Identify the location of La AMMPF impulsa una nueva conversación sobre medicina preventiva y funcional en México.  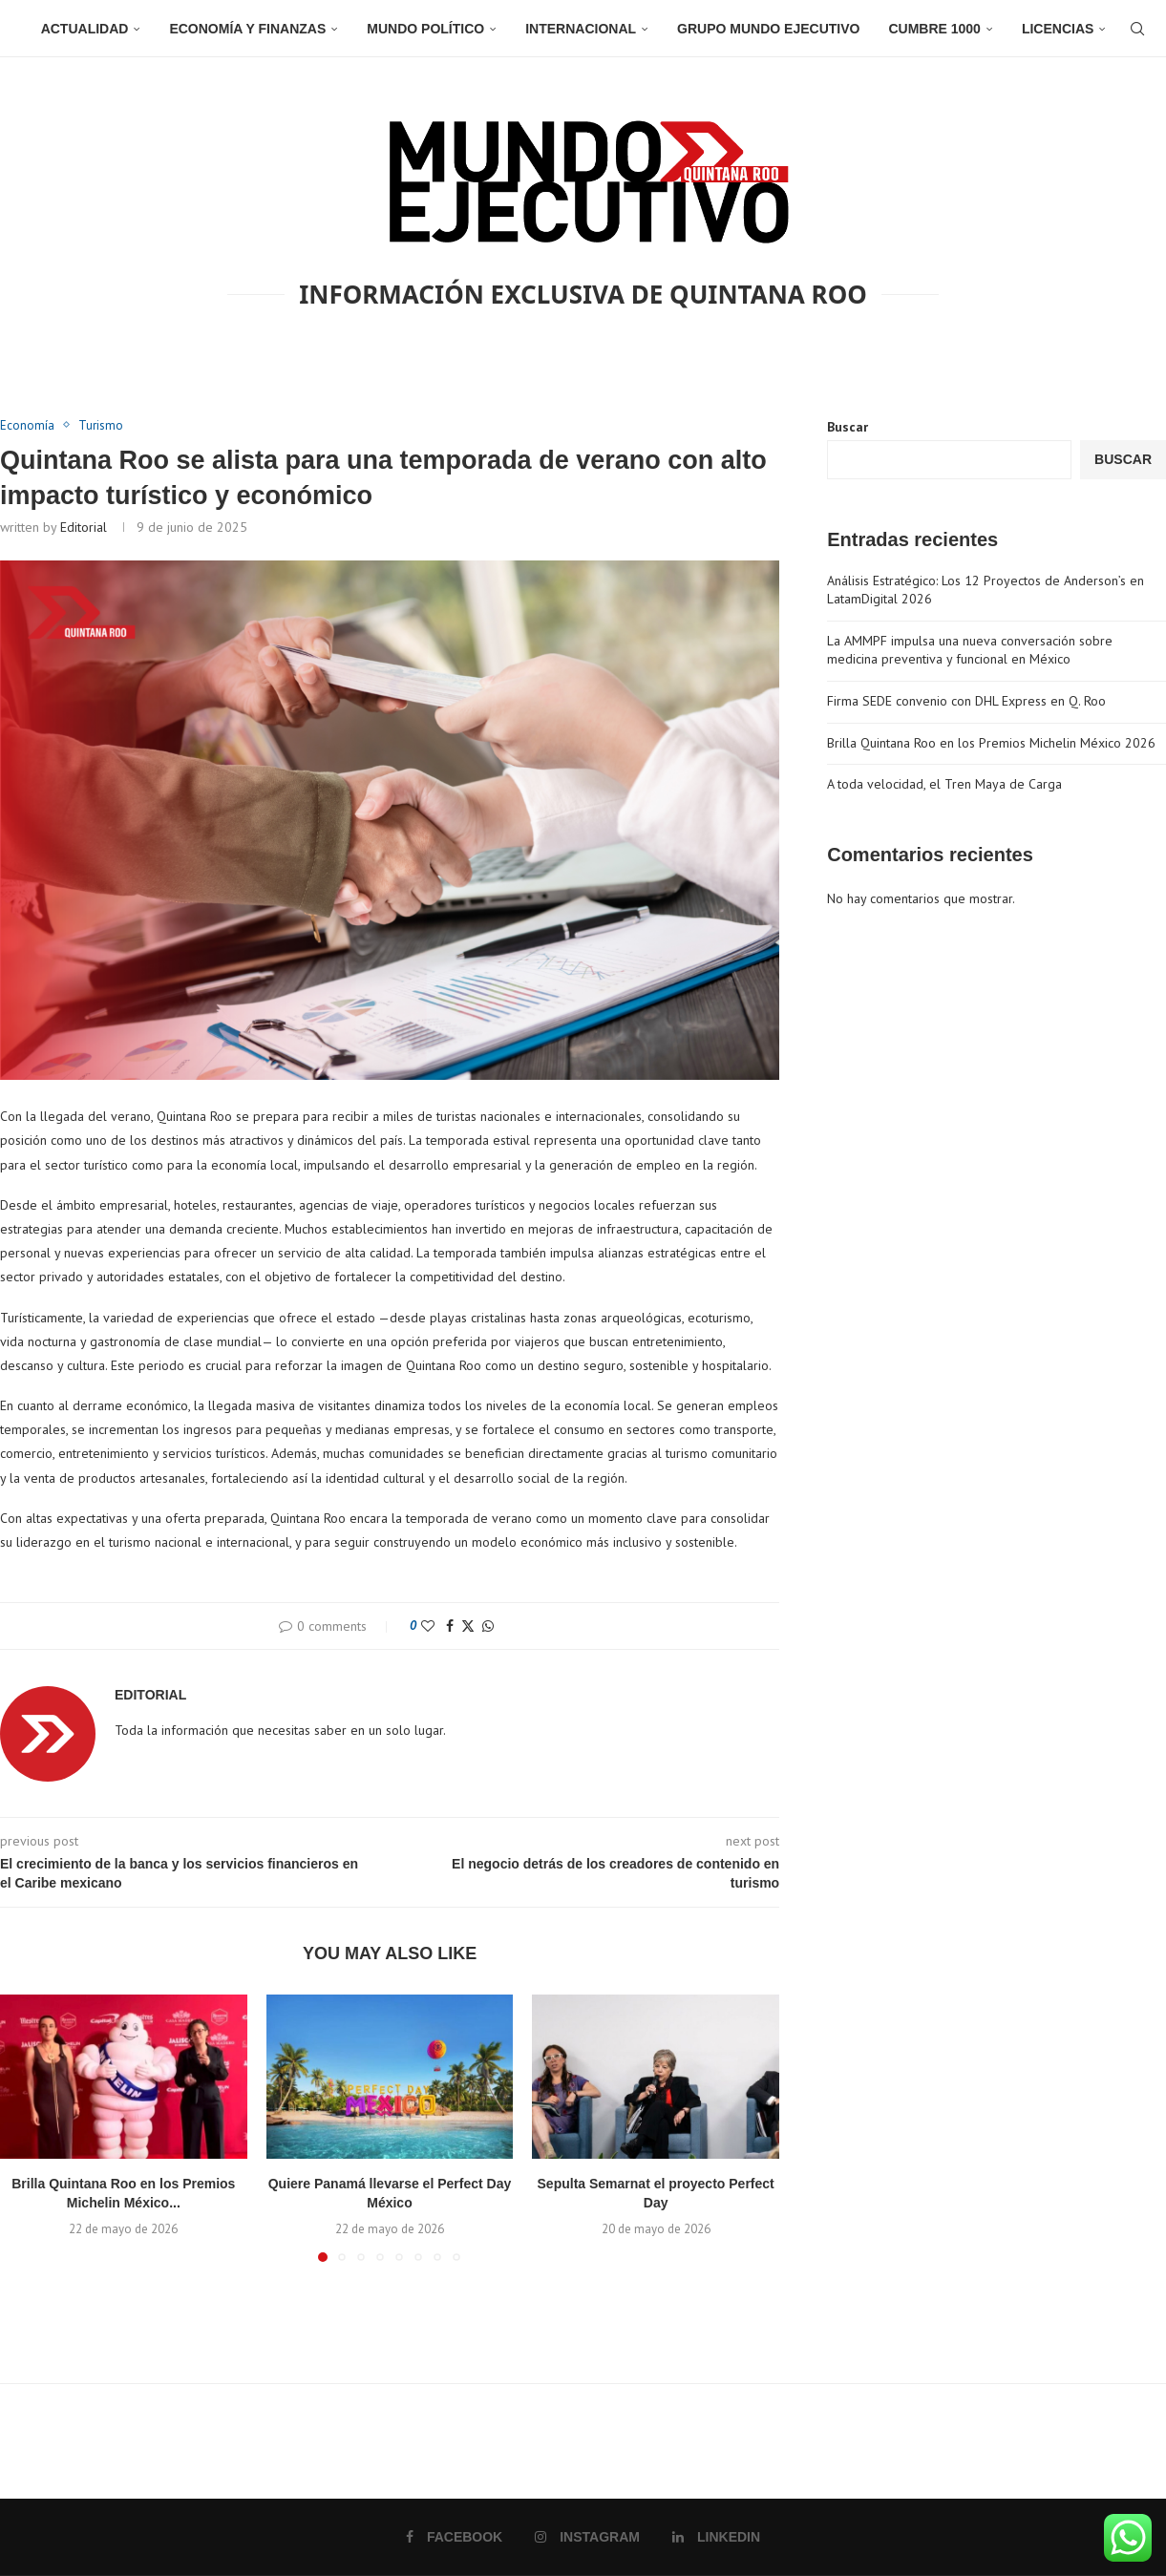
(970, 650).